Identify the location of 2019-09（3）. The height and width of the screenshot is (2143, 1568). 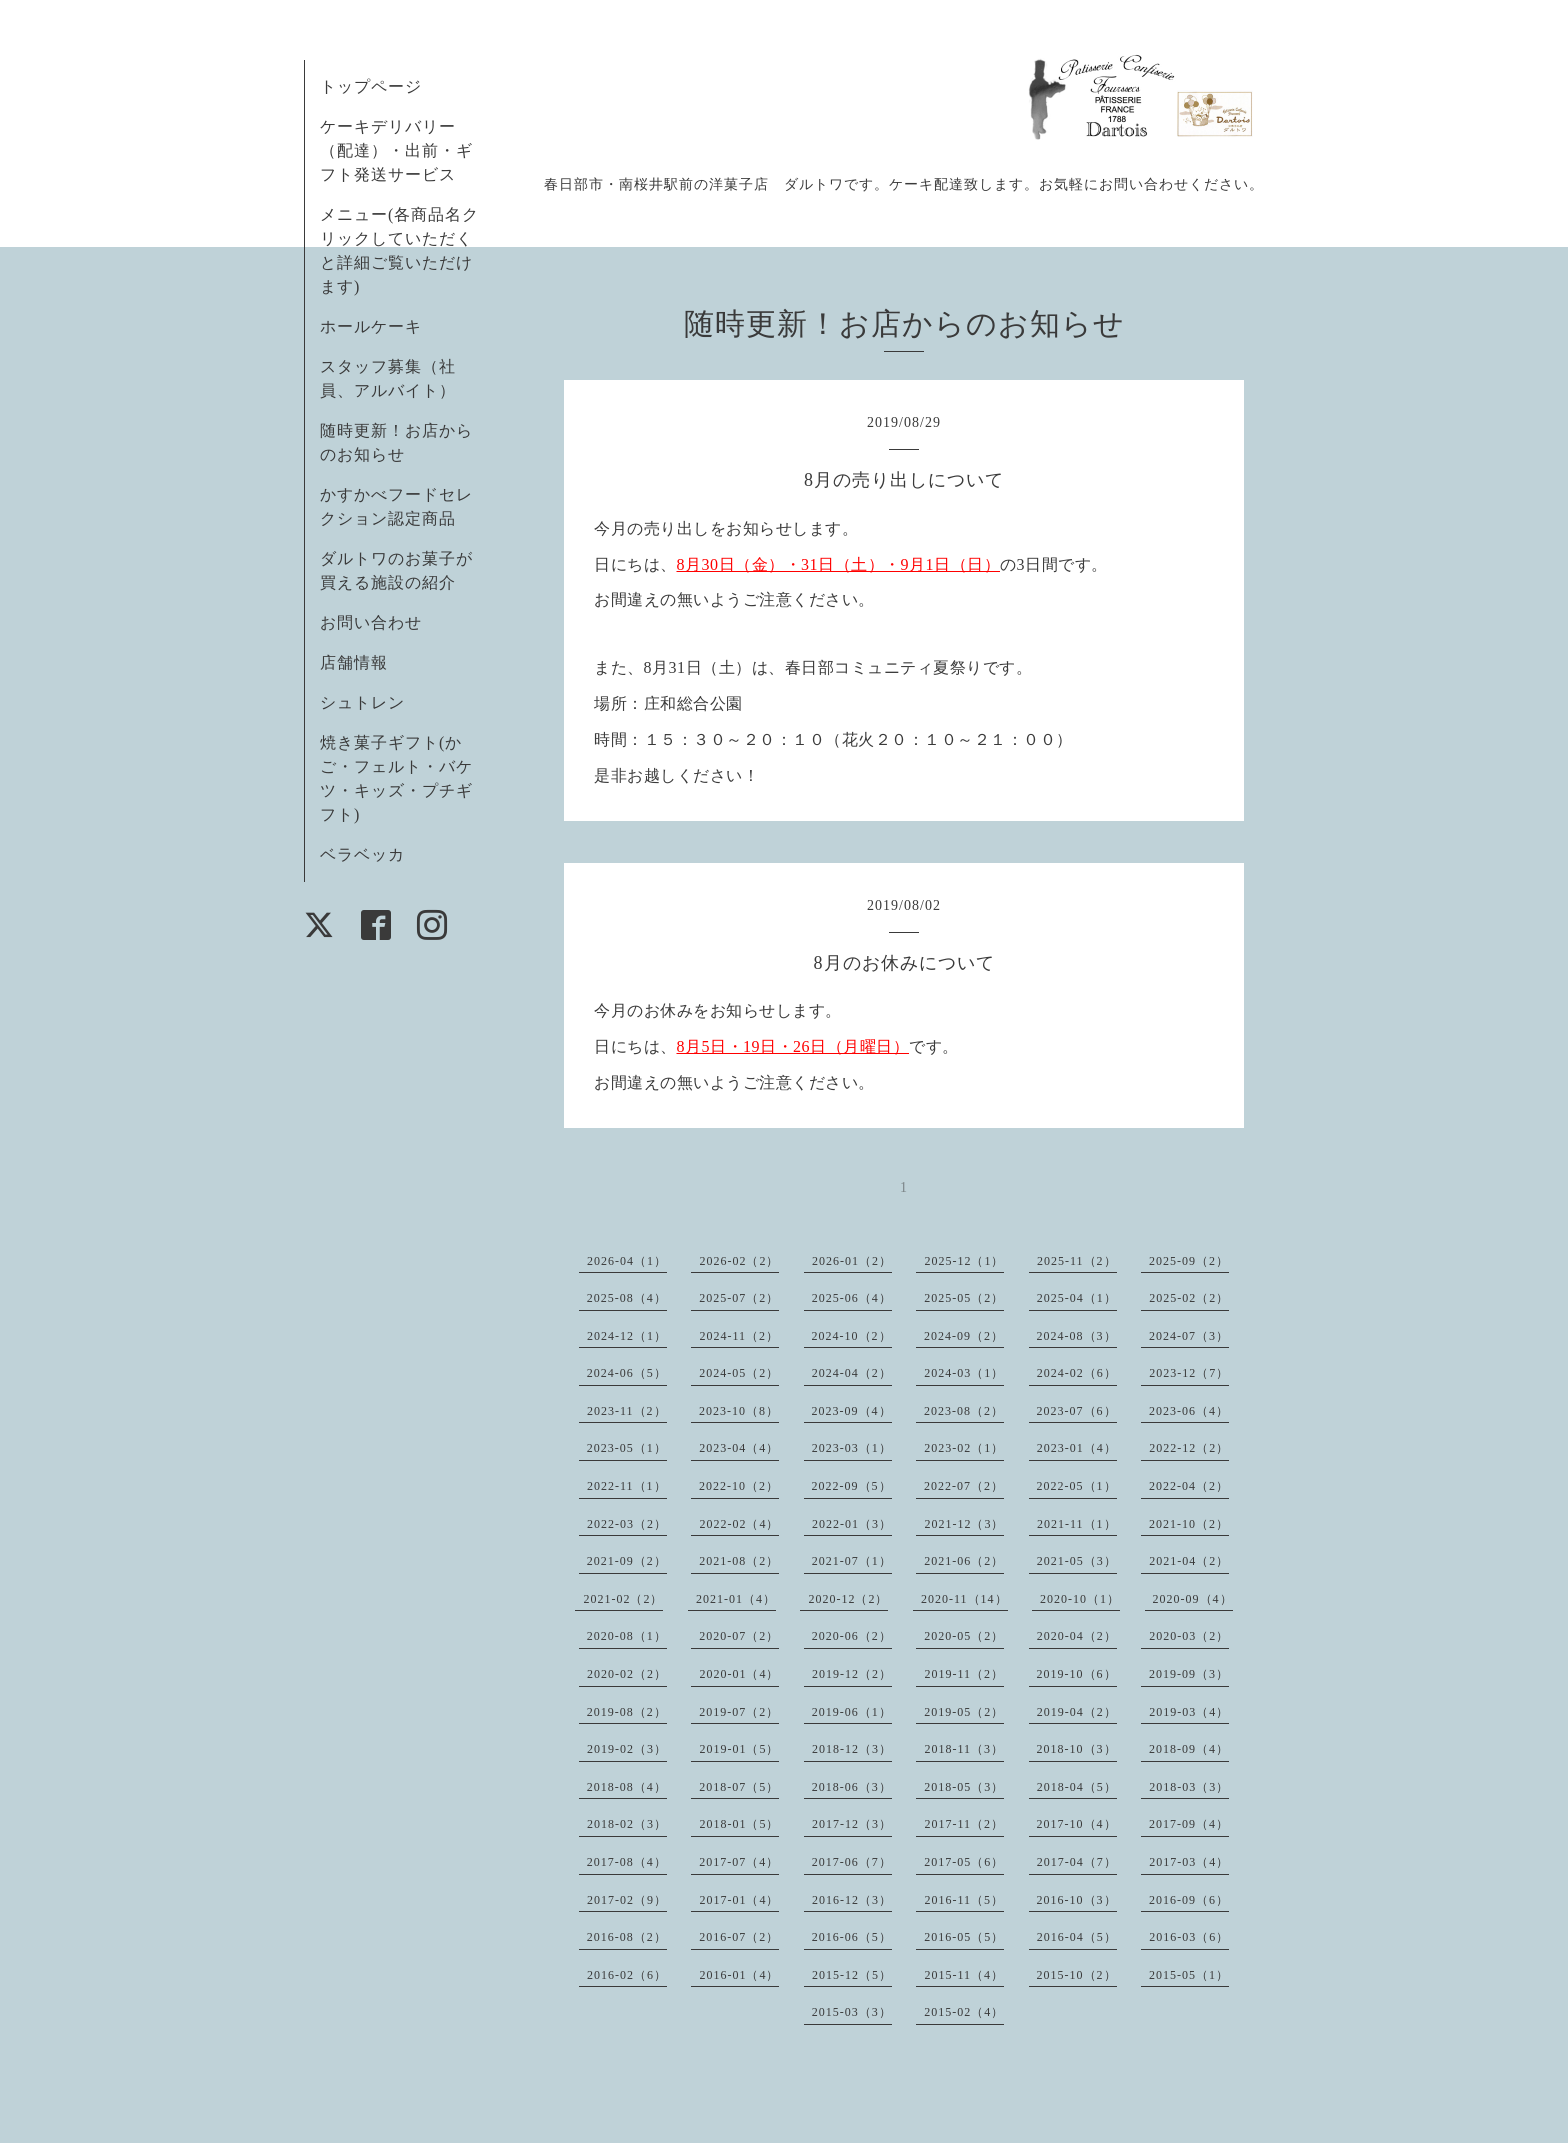
(1189, 1674).